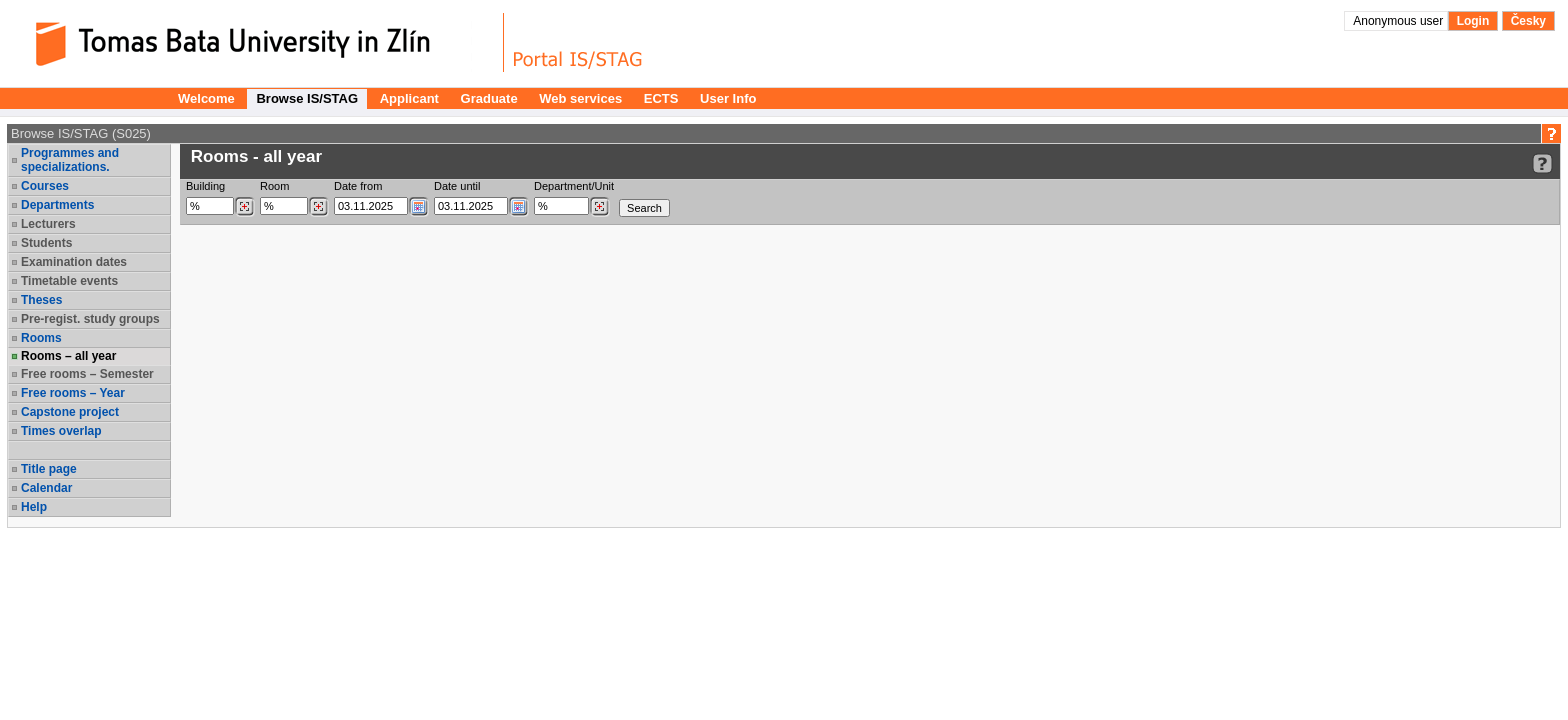 The image size is (1568, 720). Describe the element at coordinates (41, 338) in the screenshot. I see `Rooms` at that location.